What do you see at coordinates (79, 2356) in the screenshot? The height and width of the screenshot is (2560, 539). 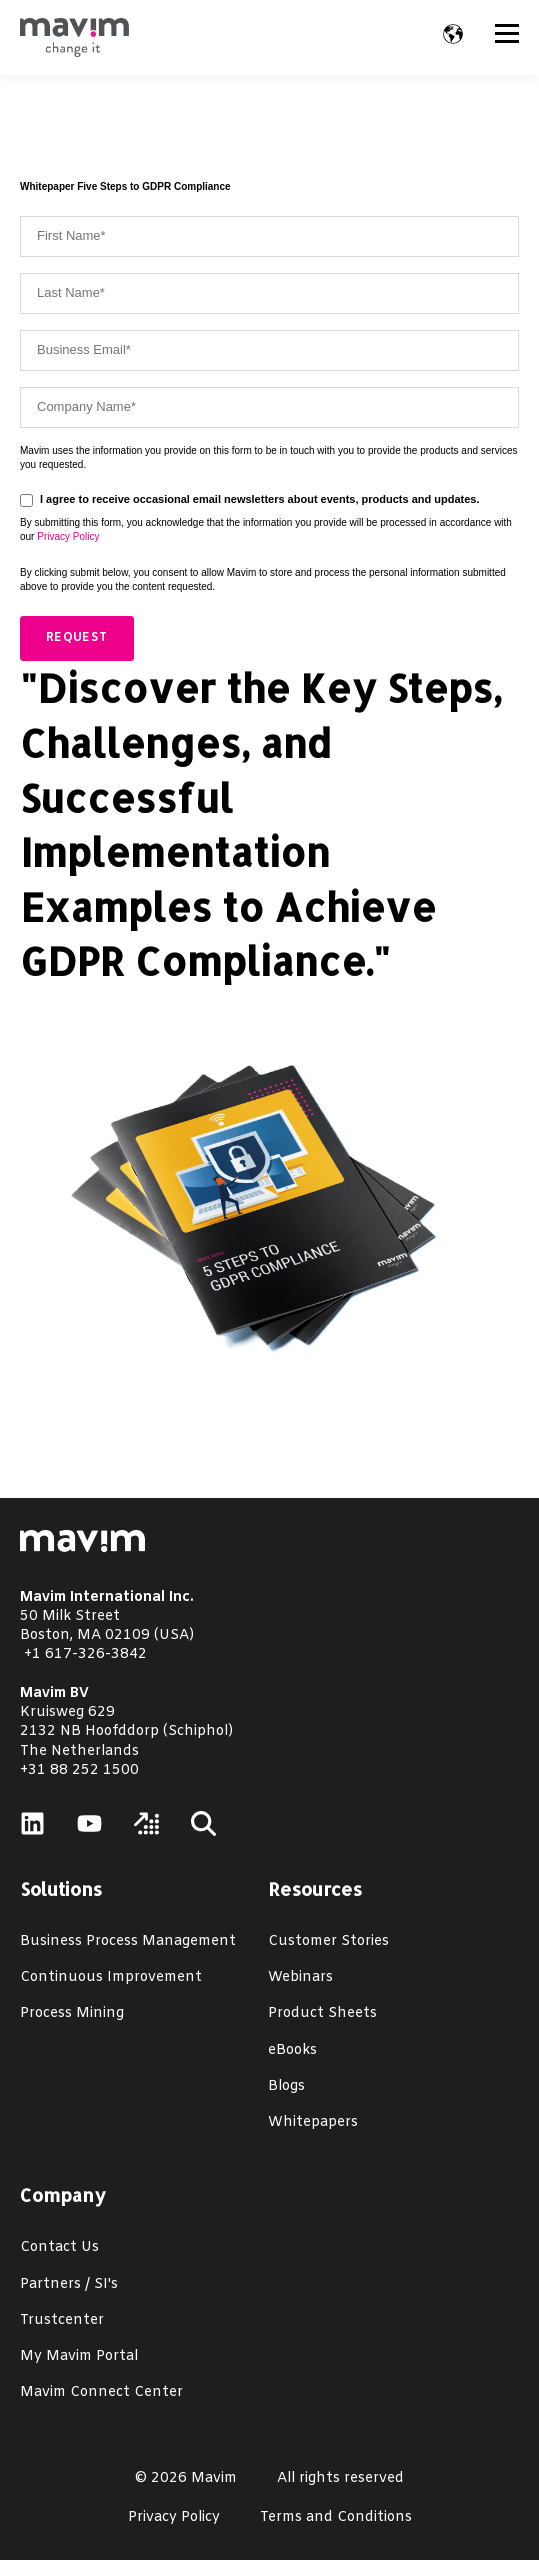 I see `My Mavim Portal` at bounding box center [79, 2356].